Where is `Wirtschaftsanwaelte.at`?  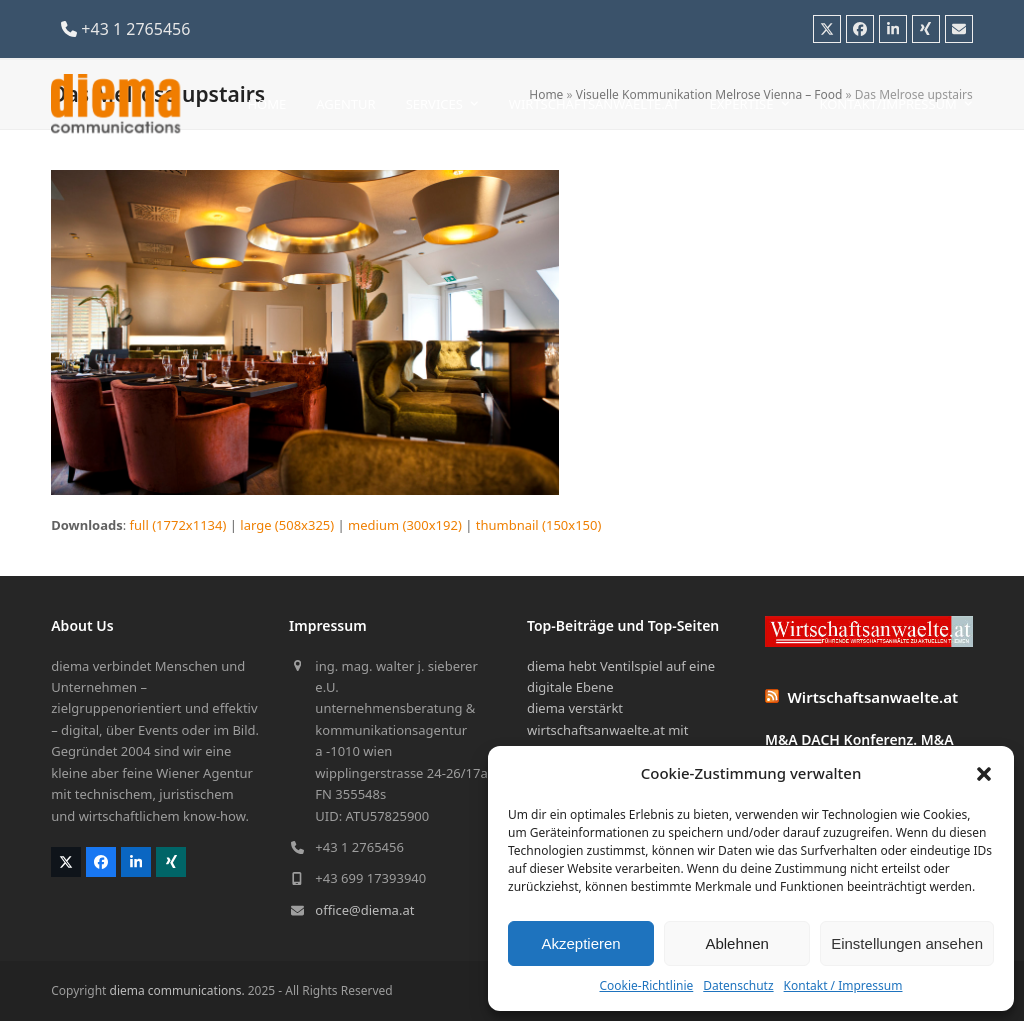
Wirtschaftsanwaelte.at is located at coordinates (873, 697).